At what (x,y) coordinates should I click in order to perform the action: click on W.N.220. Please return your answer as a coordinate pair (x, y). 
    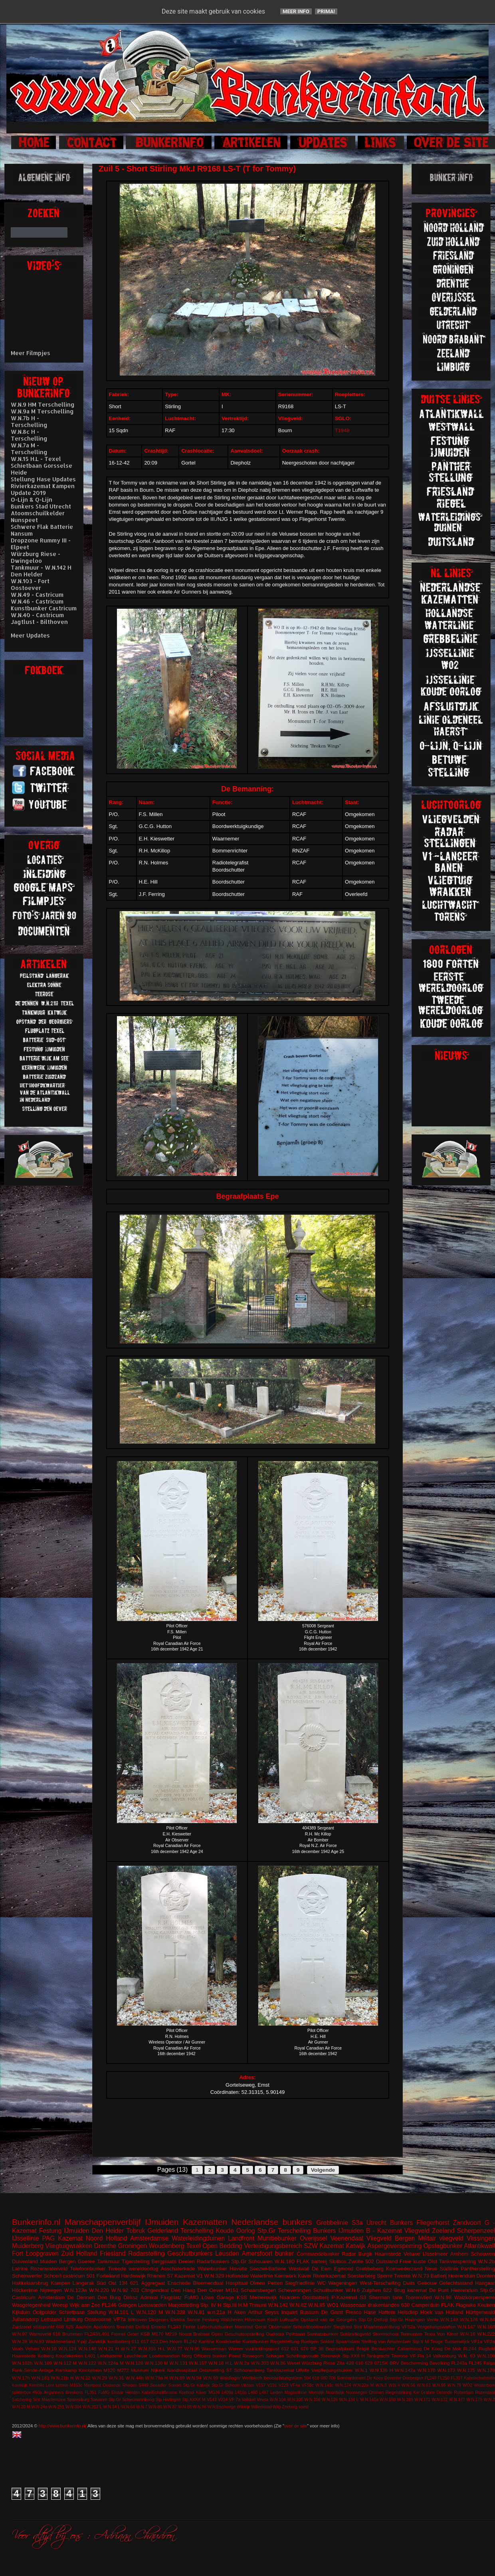
    Looking at the image, I should click on (99, 2290).